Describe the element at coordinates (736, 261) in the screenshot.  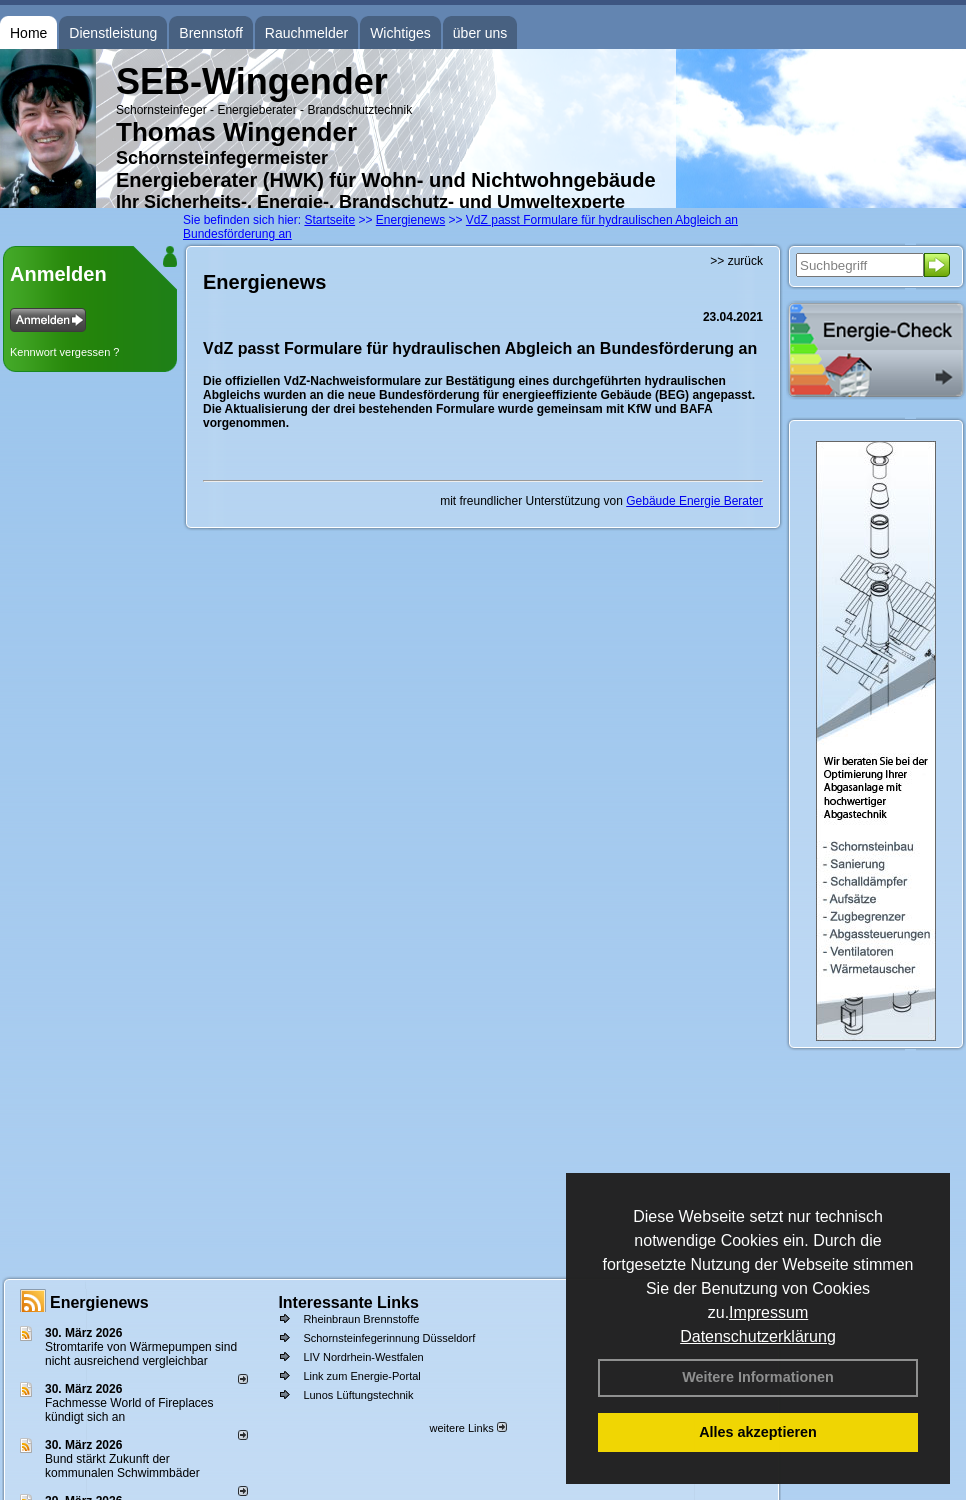
I see `>> zurück` at that location.